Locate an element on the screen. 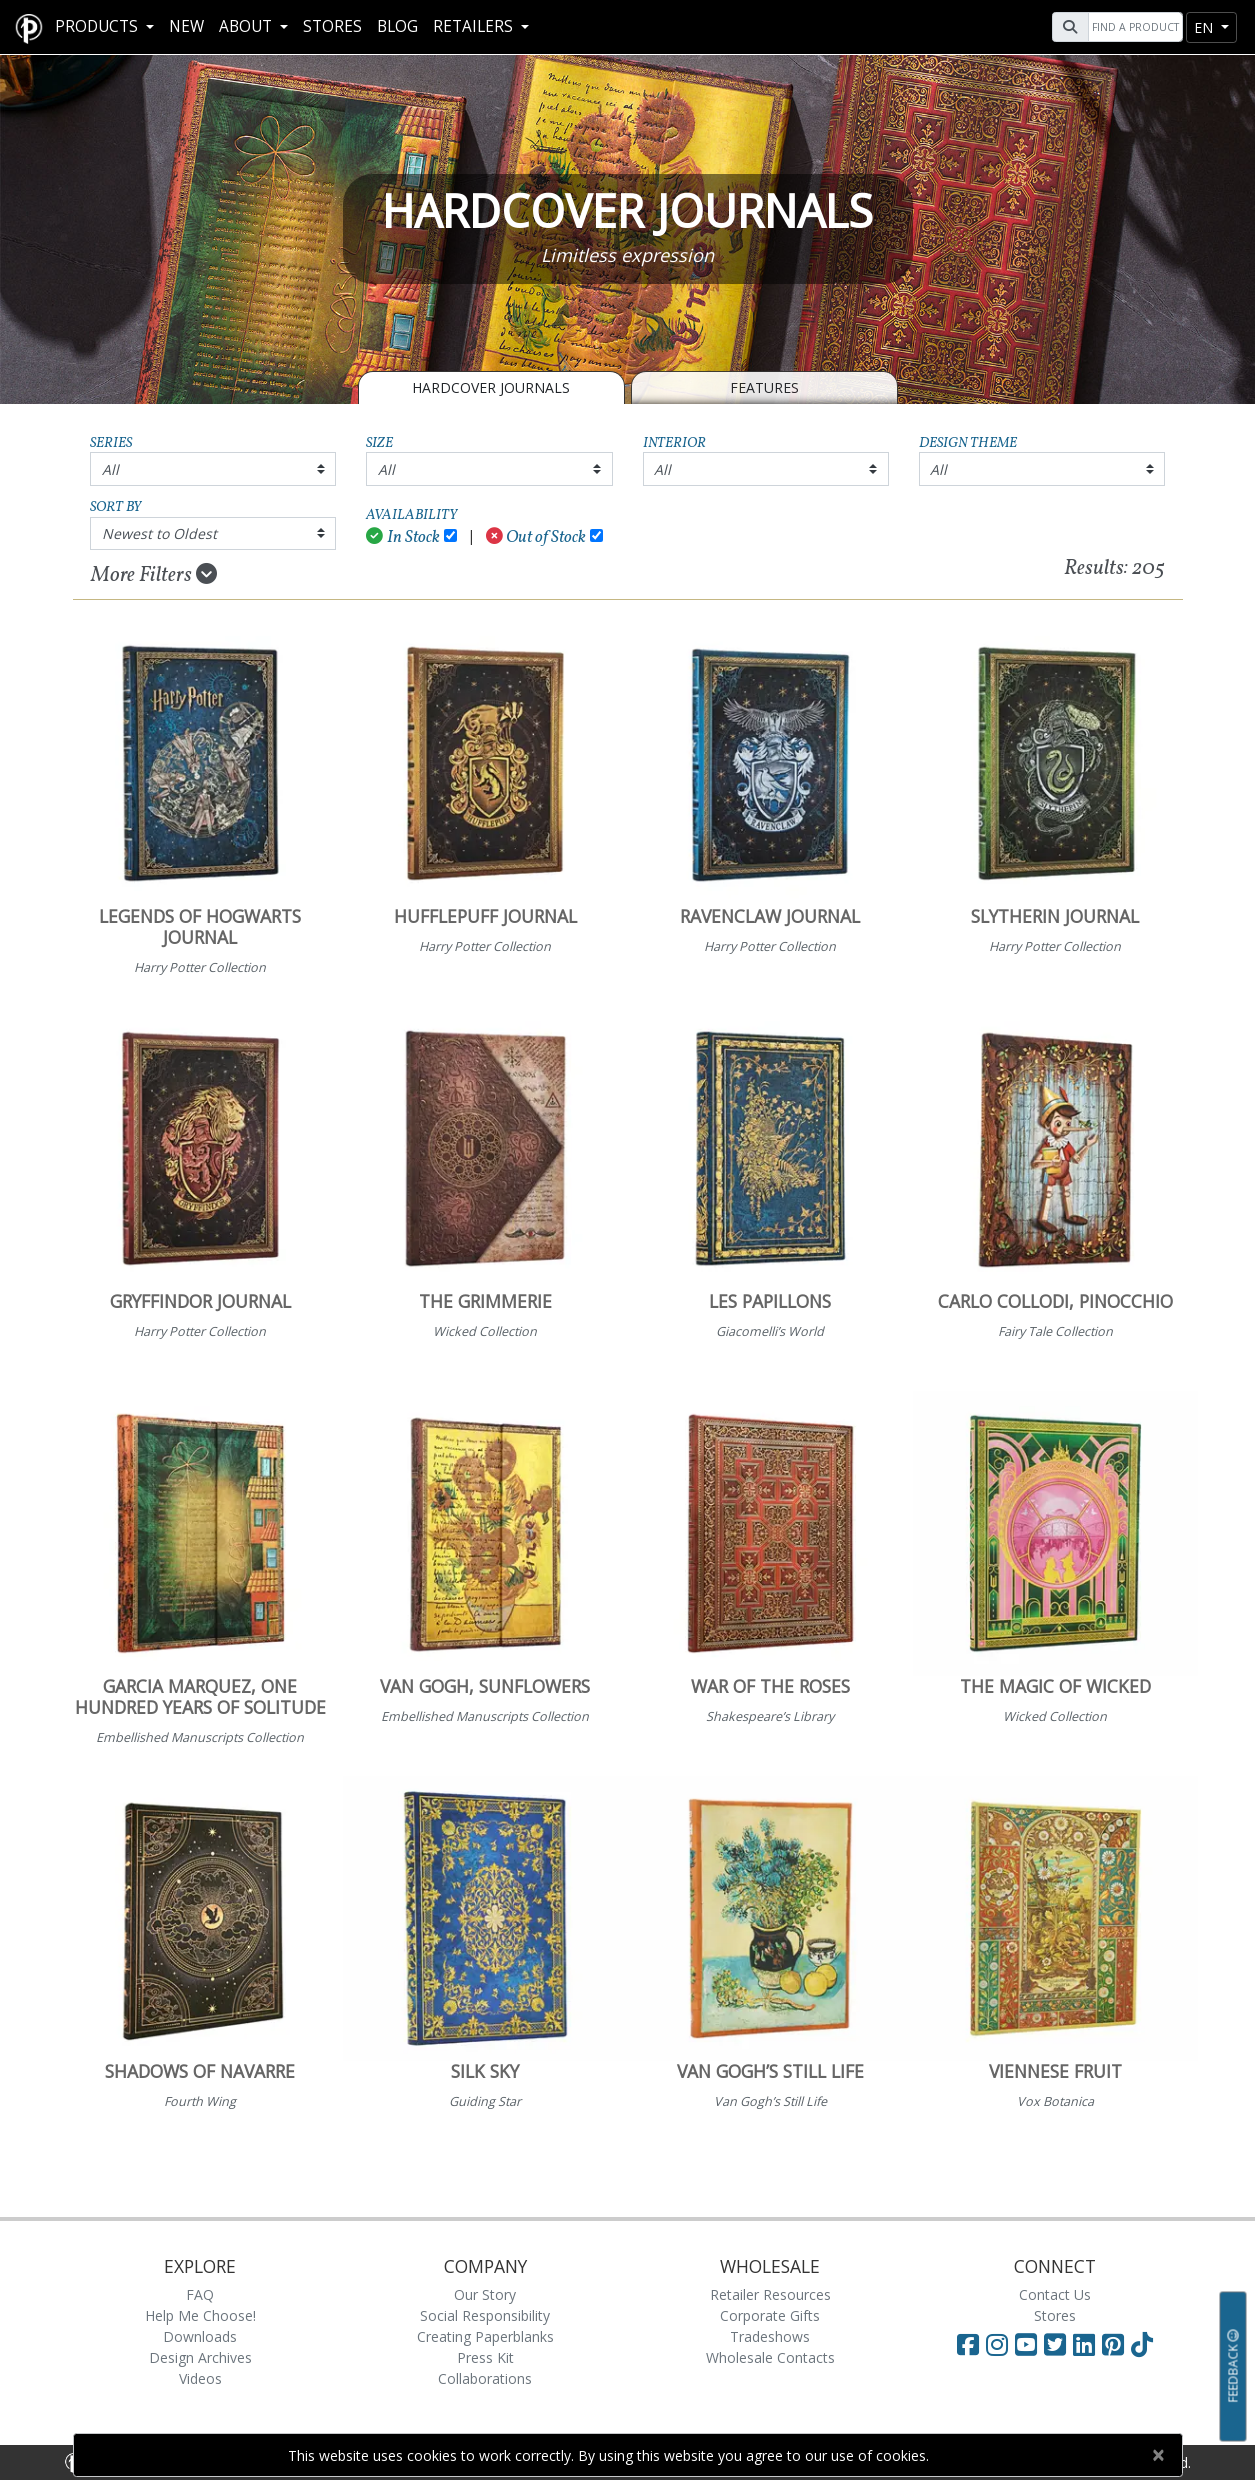 The width and height of the screenshot is (1255, 2480). Stores is located at coordinates (332, 26).